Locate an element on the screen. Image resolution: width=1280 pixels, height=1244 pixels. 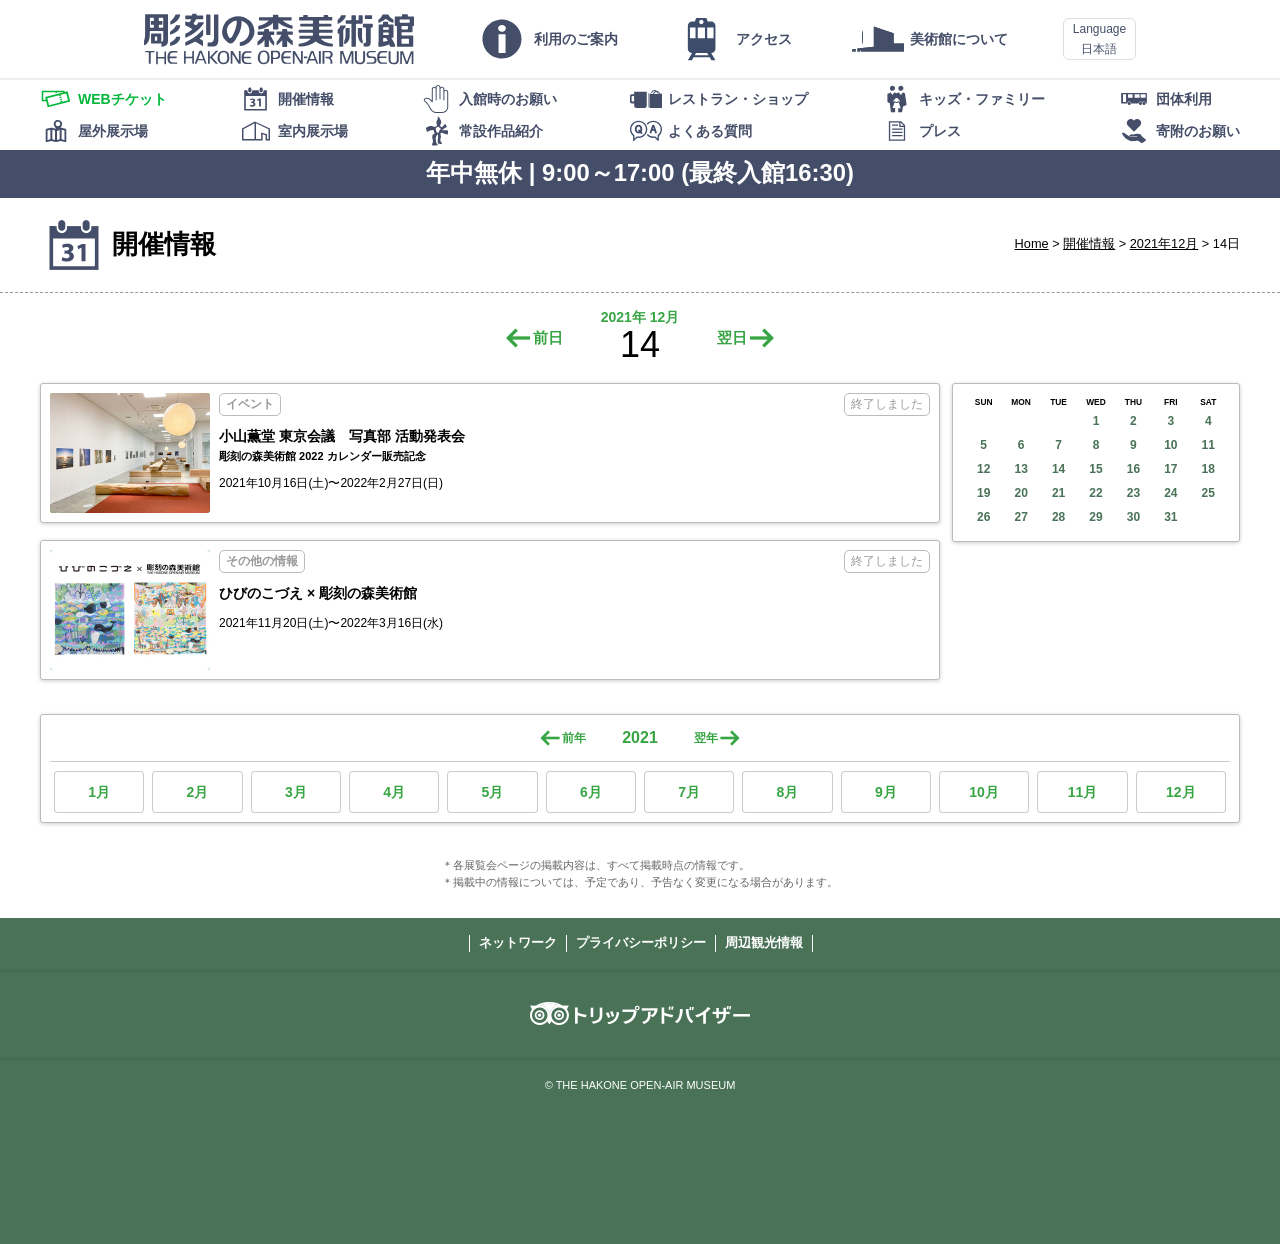
26 is located at coordinates (983, 517).